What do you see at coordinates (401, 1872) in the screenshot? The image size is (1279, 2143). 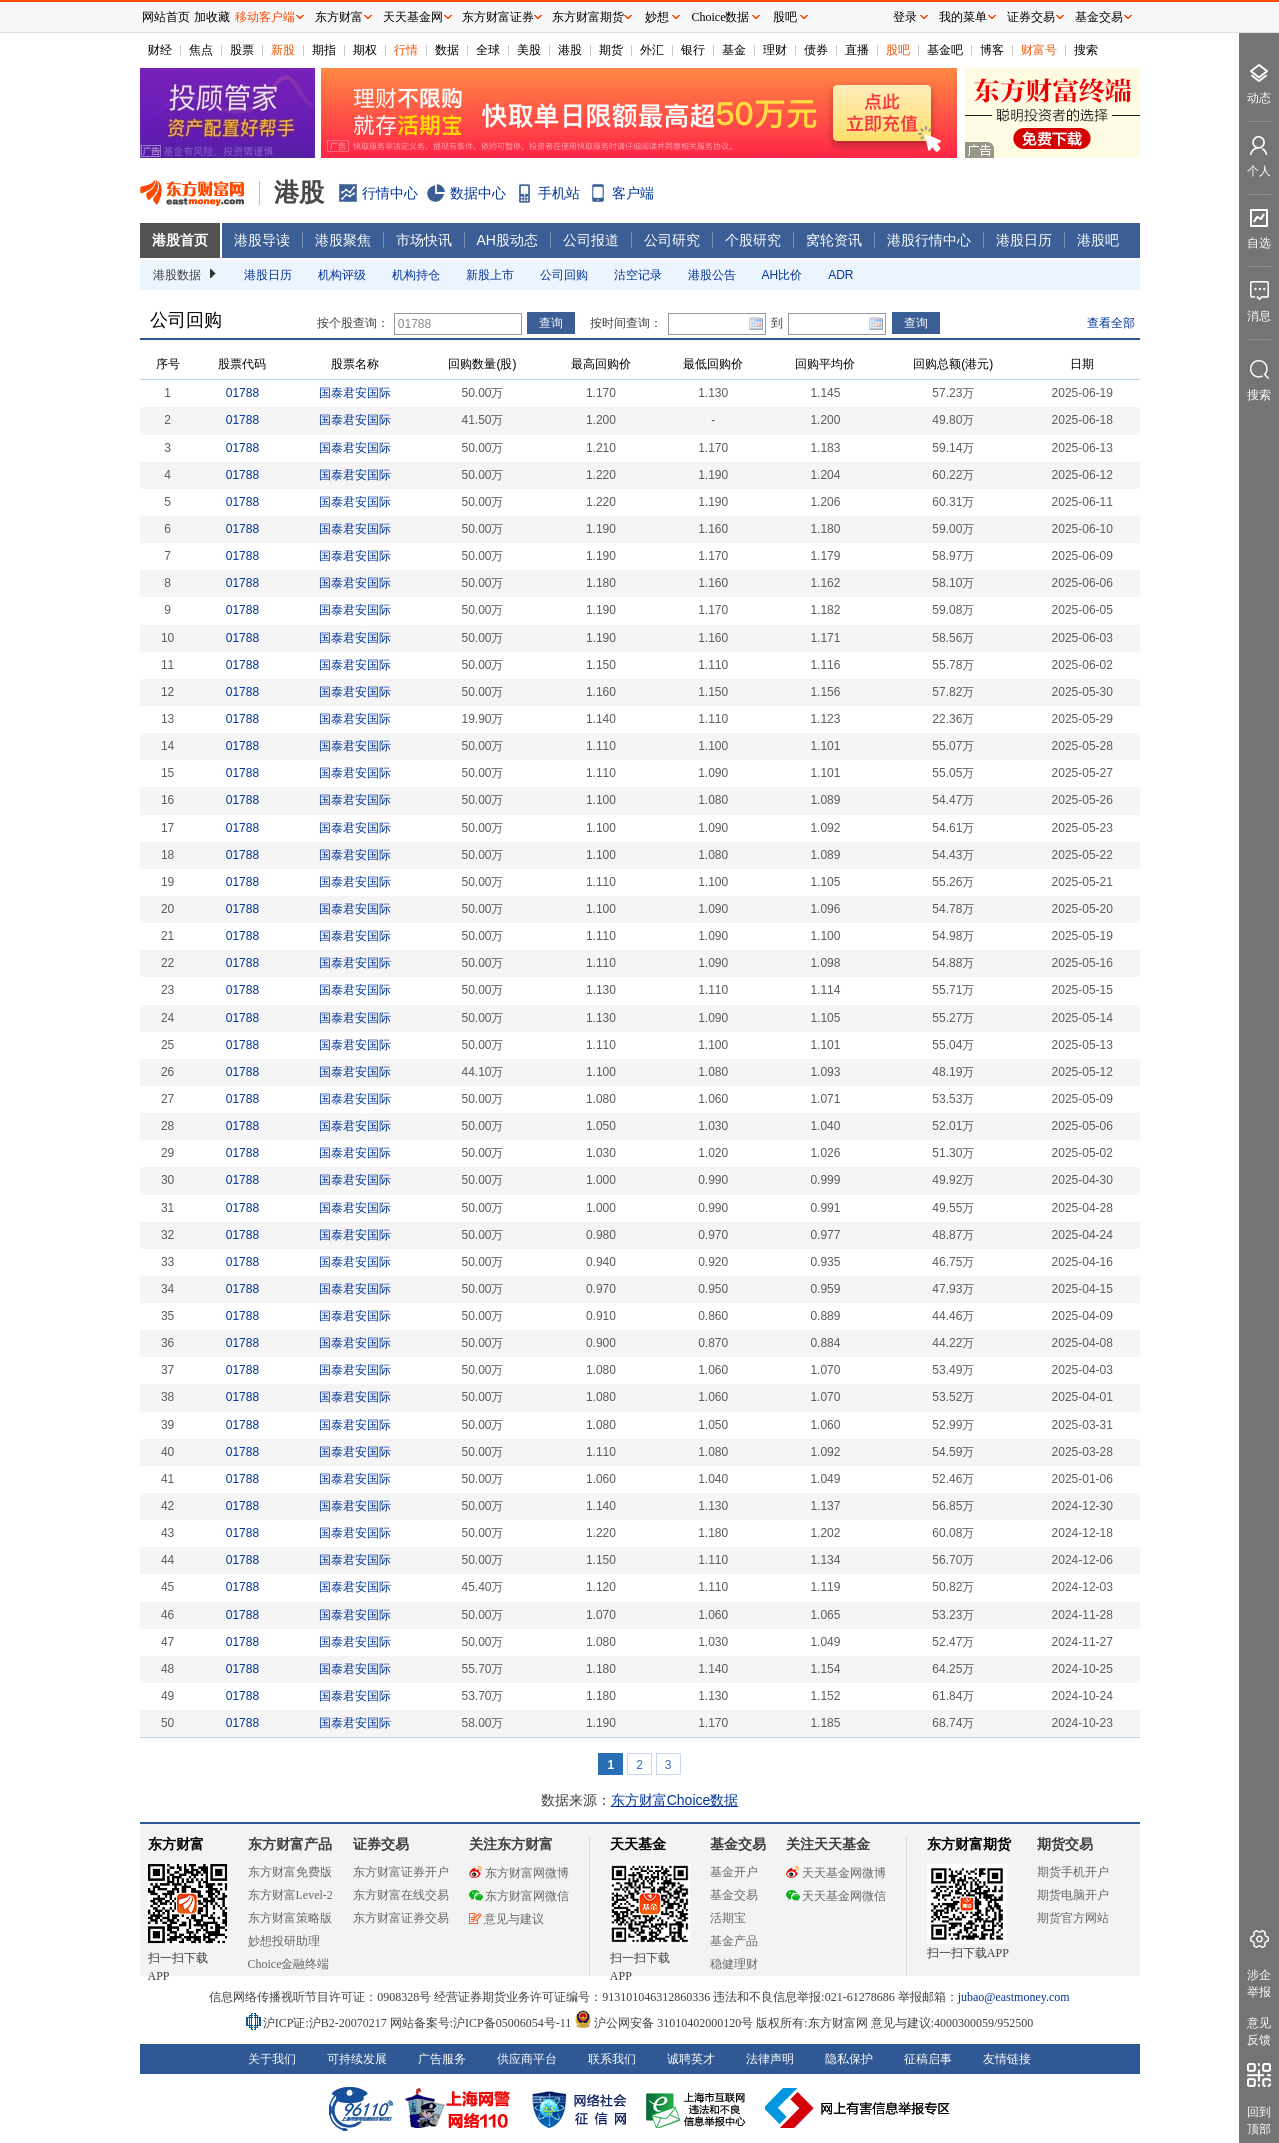 I see `东方财富证券开户` at bounding box center [401, 1872].